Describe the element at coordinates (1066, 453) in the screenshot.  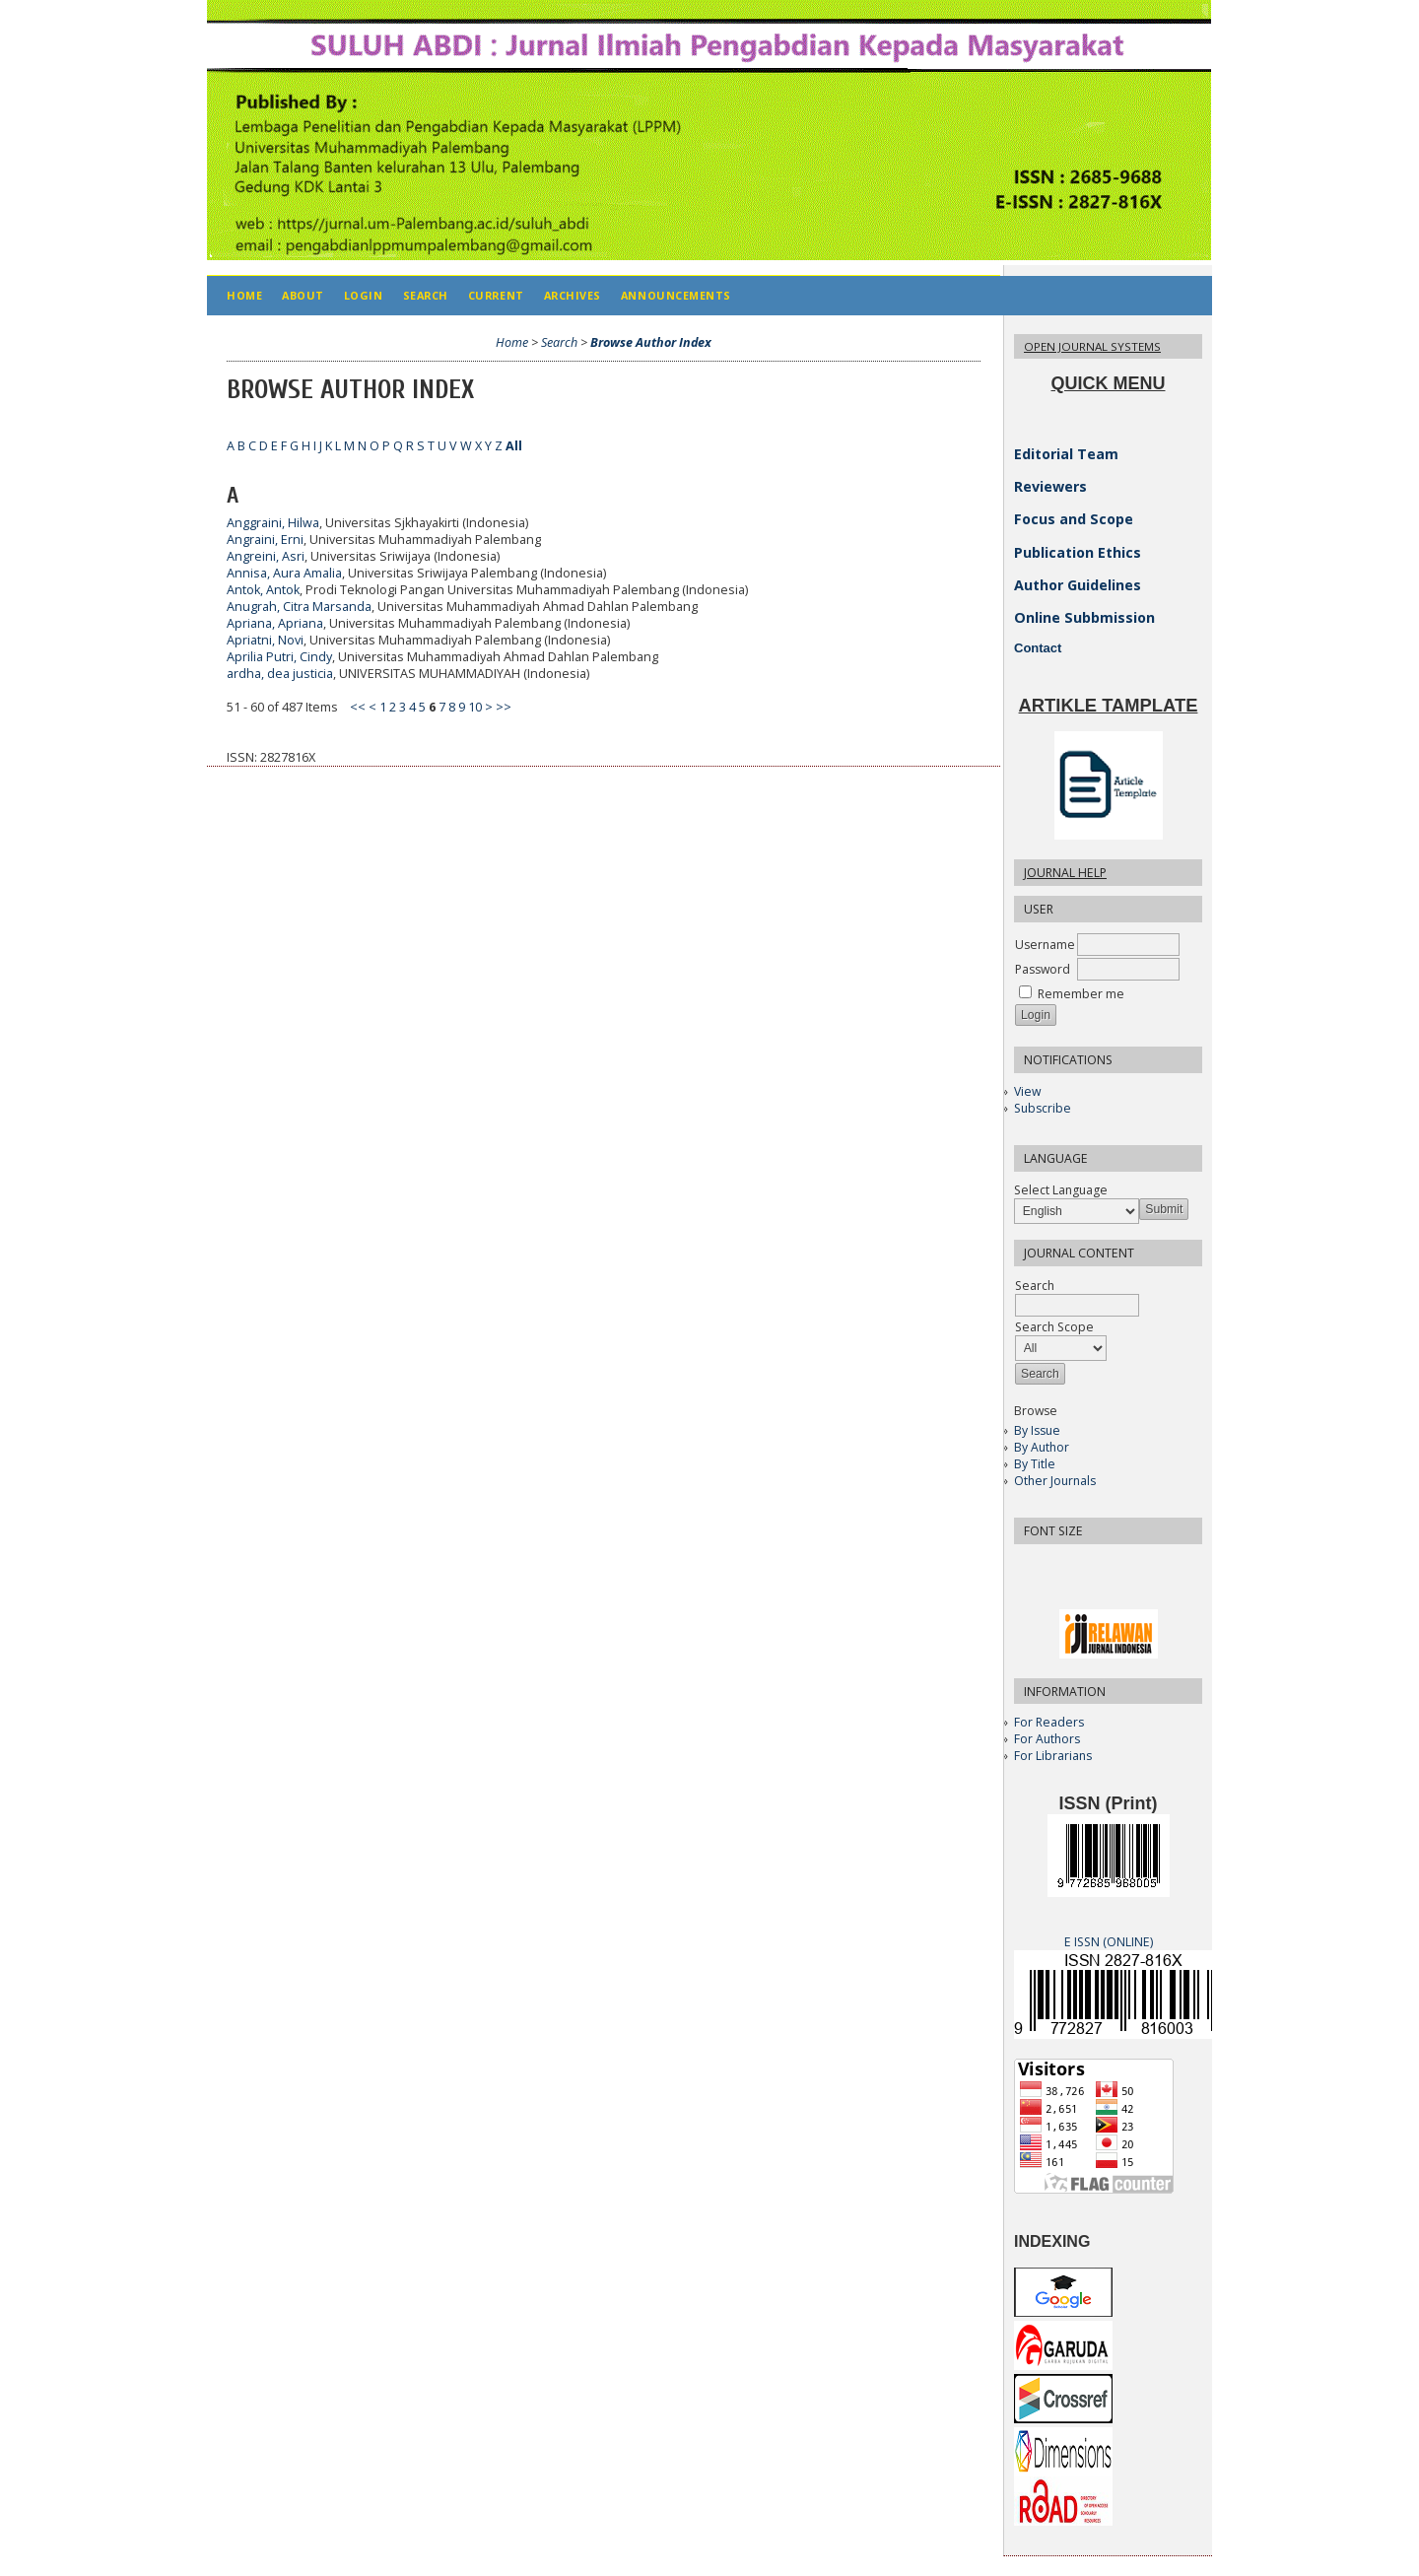
I see `Editorial Team` at that location.